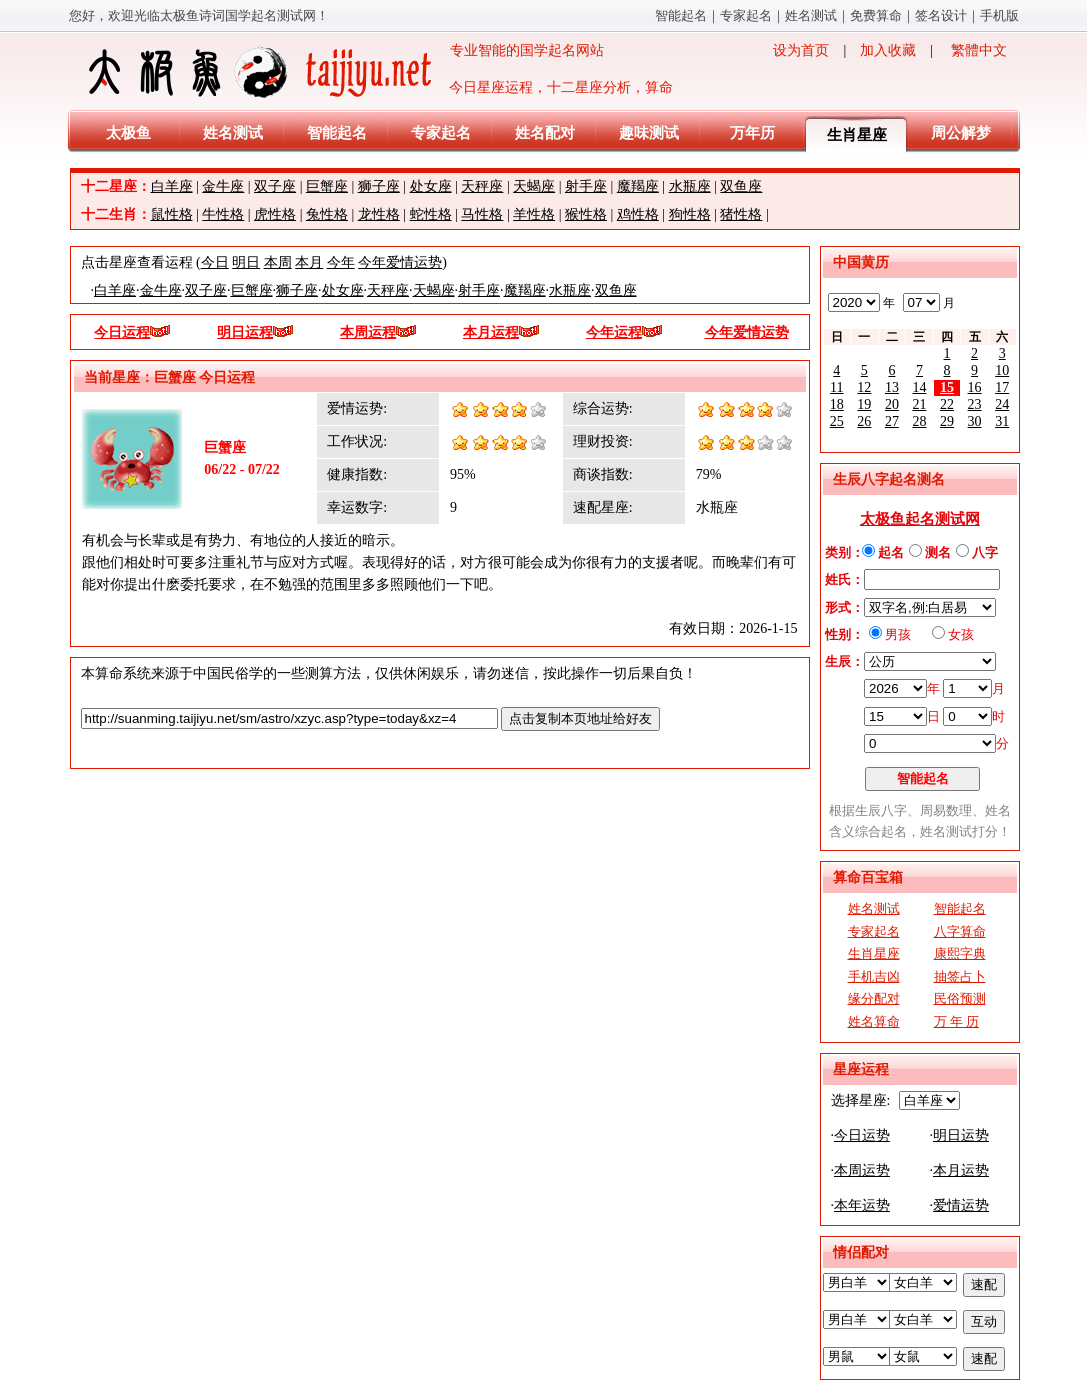 The width and height of the screenshot is (1087, 1390). Describe the element at coordinates (638, 214) in the screenshot. I see `鸡性格` at that location.